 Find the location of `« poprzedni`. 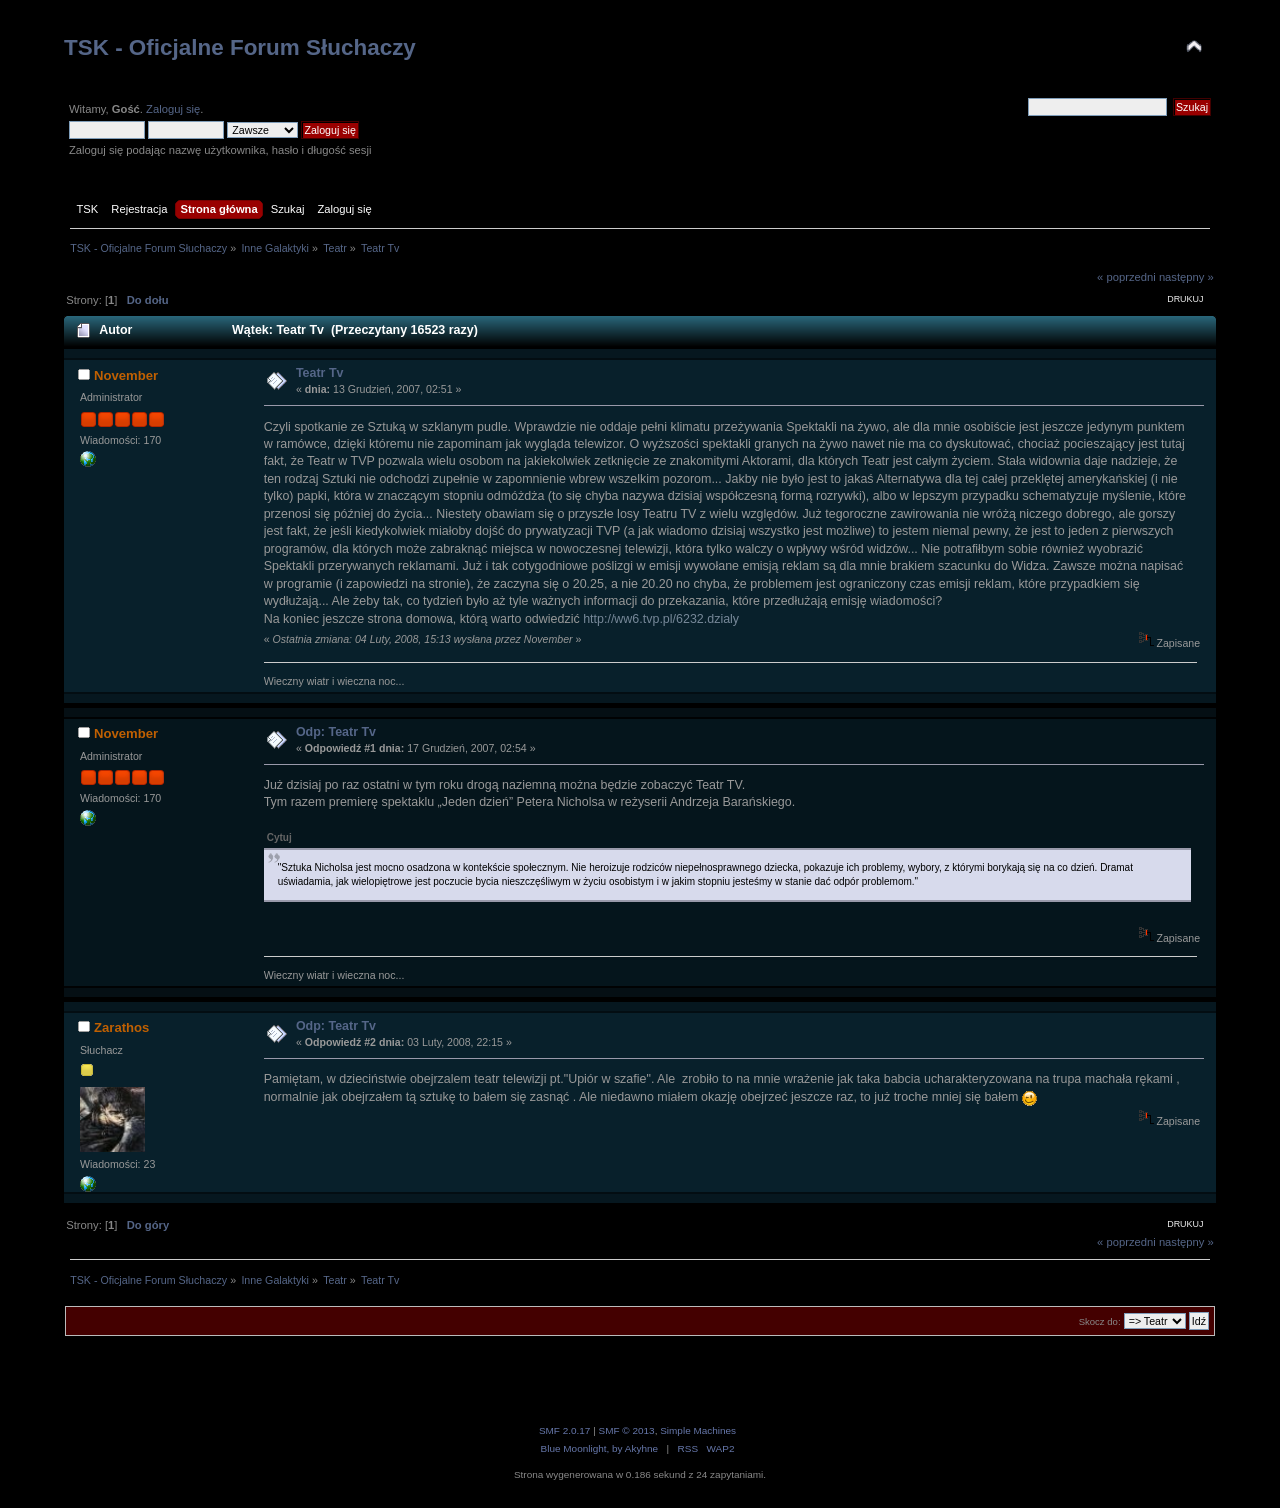

« poprzedni is located at coordinates (1126, 277).